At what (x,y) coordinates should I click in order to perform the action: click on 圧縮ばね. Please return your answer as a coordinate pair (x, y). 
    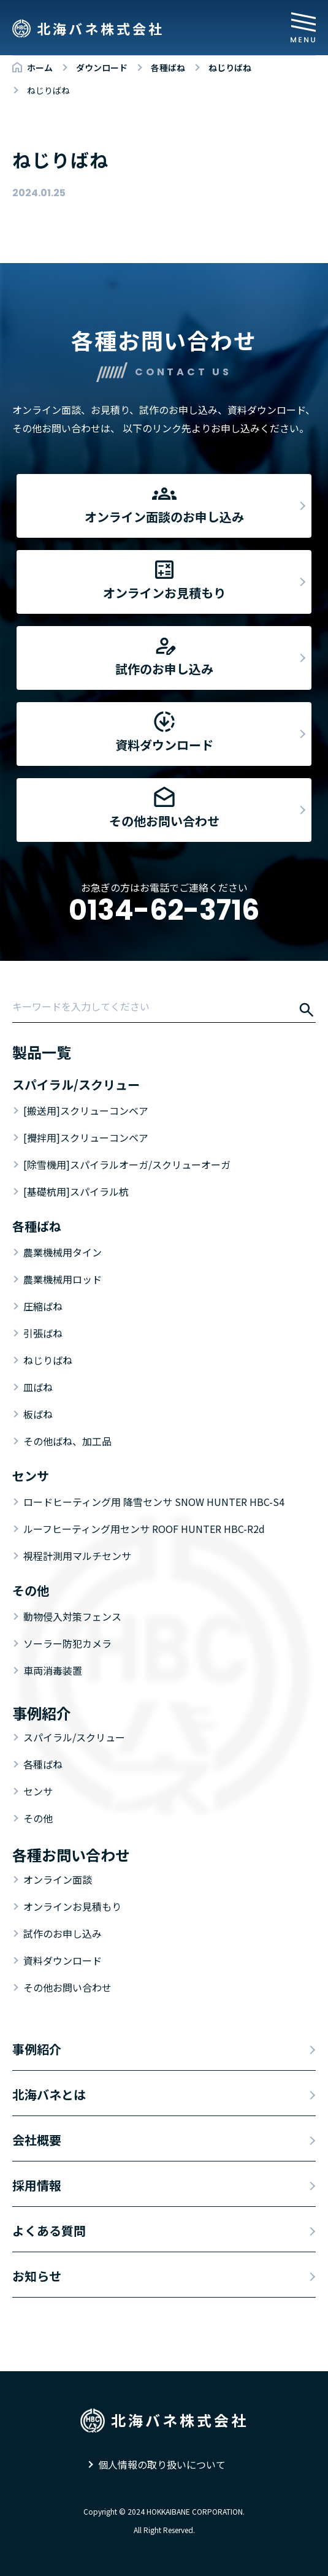
    Looking at the image, I should click on (43, 1306).